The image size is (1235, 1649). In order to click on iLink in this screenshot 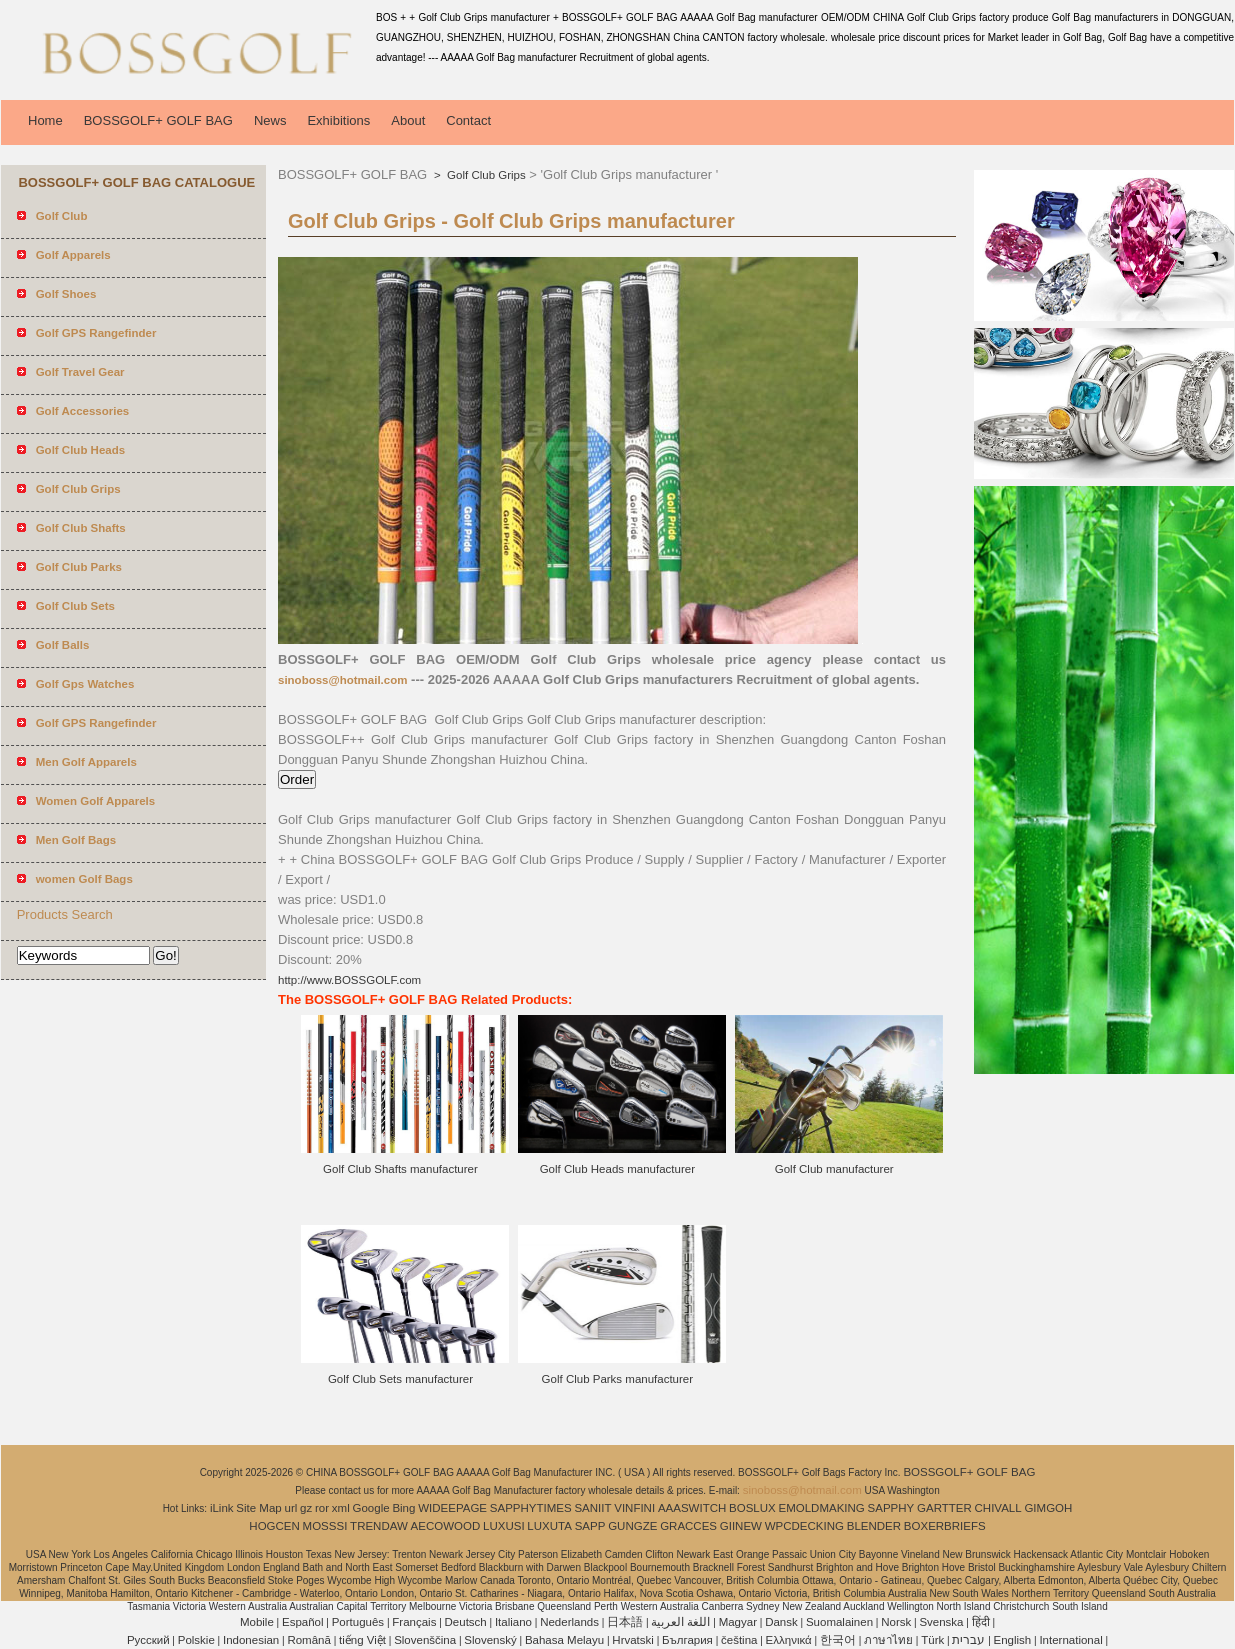, I will do `click(222, 1508)`.